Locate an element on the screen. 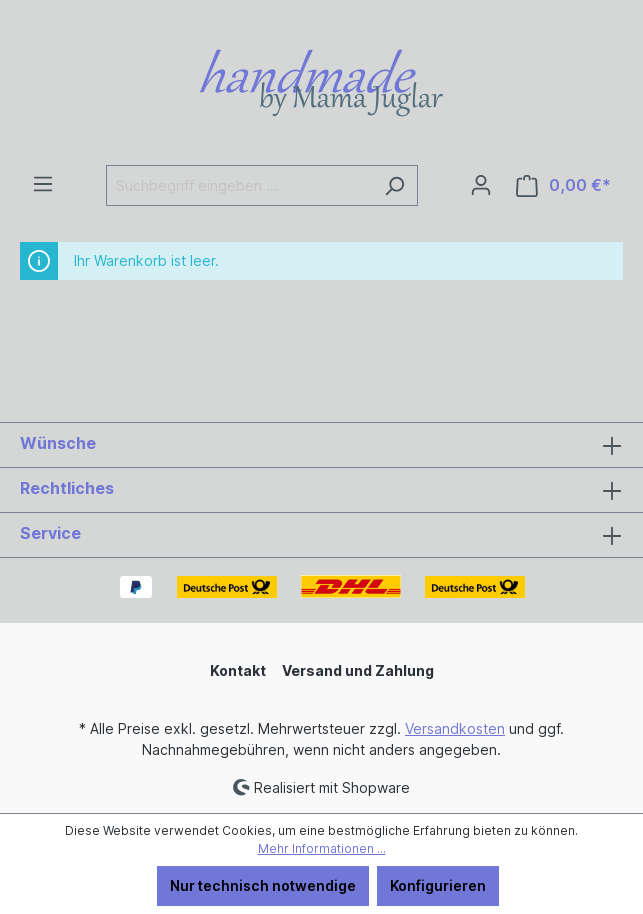 This screenshot has height=914, width=643. Rechtliches is located at coordinates (67, 488).